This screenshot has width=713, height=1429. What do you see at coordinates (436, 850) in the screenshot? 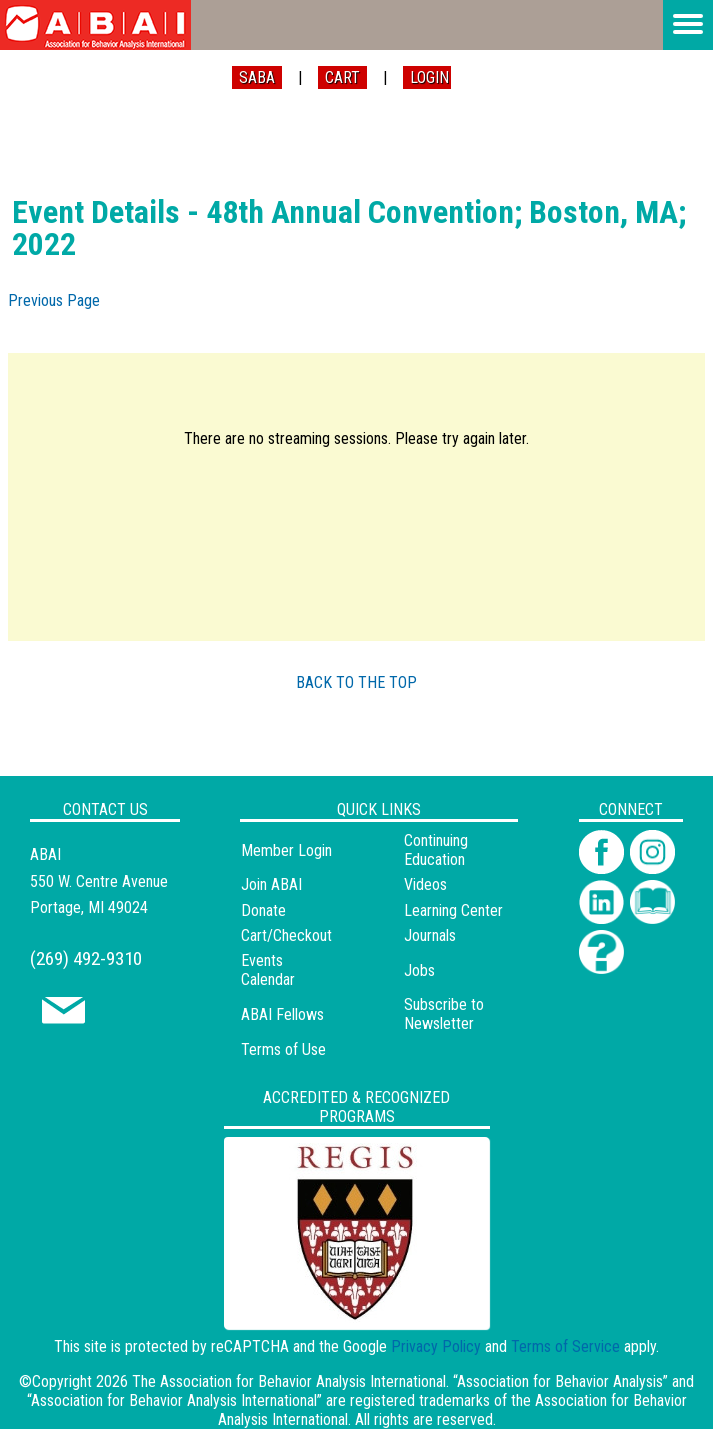
I see `Continuing Education` at bounding box center [436, 850].